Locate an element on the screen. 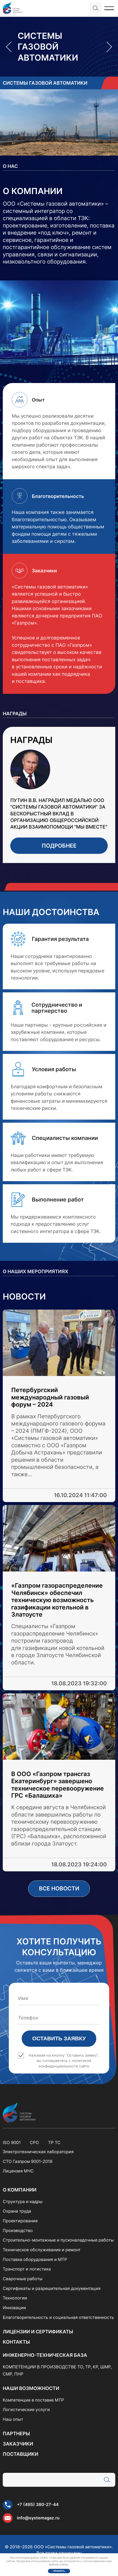 The image size is (118, 2576). Оставить заявку is located at coordinates (59, 2038).